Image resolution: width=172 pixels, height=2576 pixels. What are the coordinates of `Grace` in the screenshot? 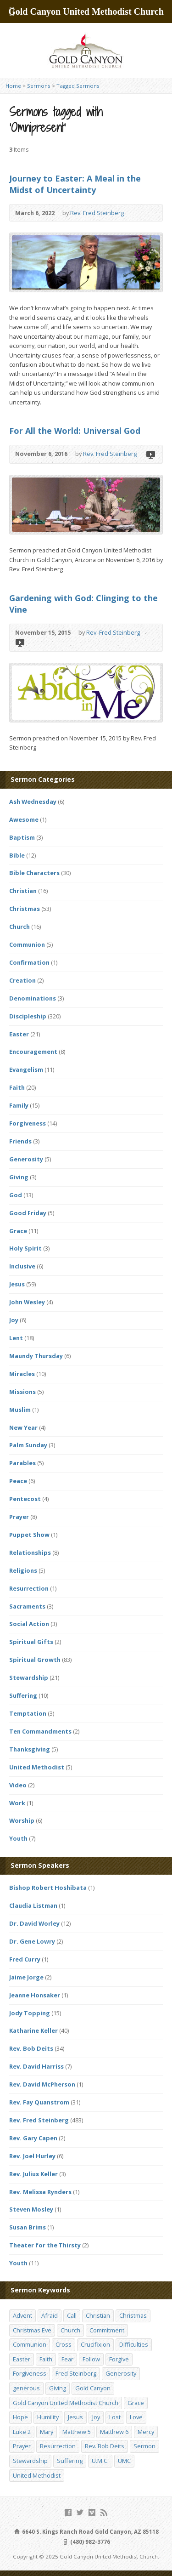 It's located at (18, 1231).